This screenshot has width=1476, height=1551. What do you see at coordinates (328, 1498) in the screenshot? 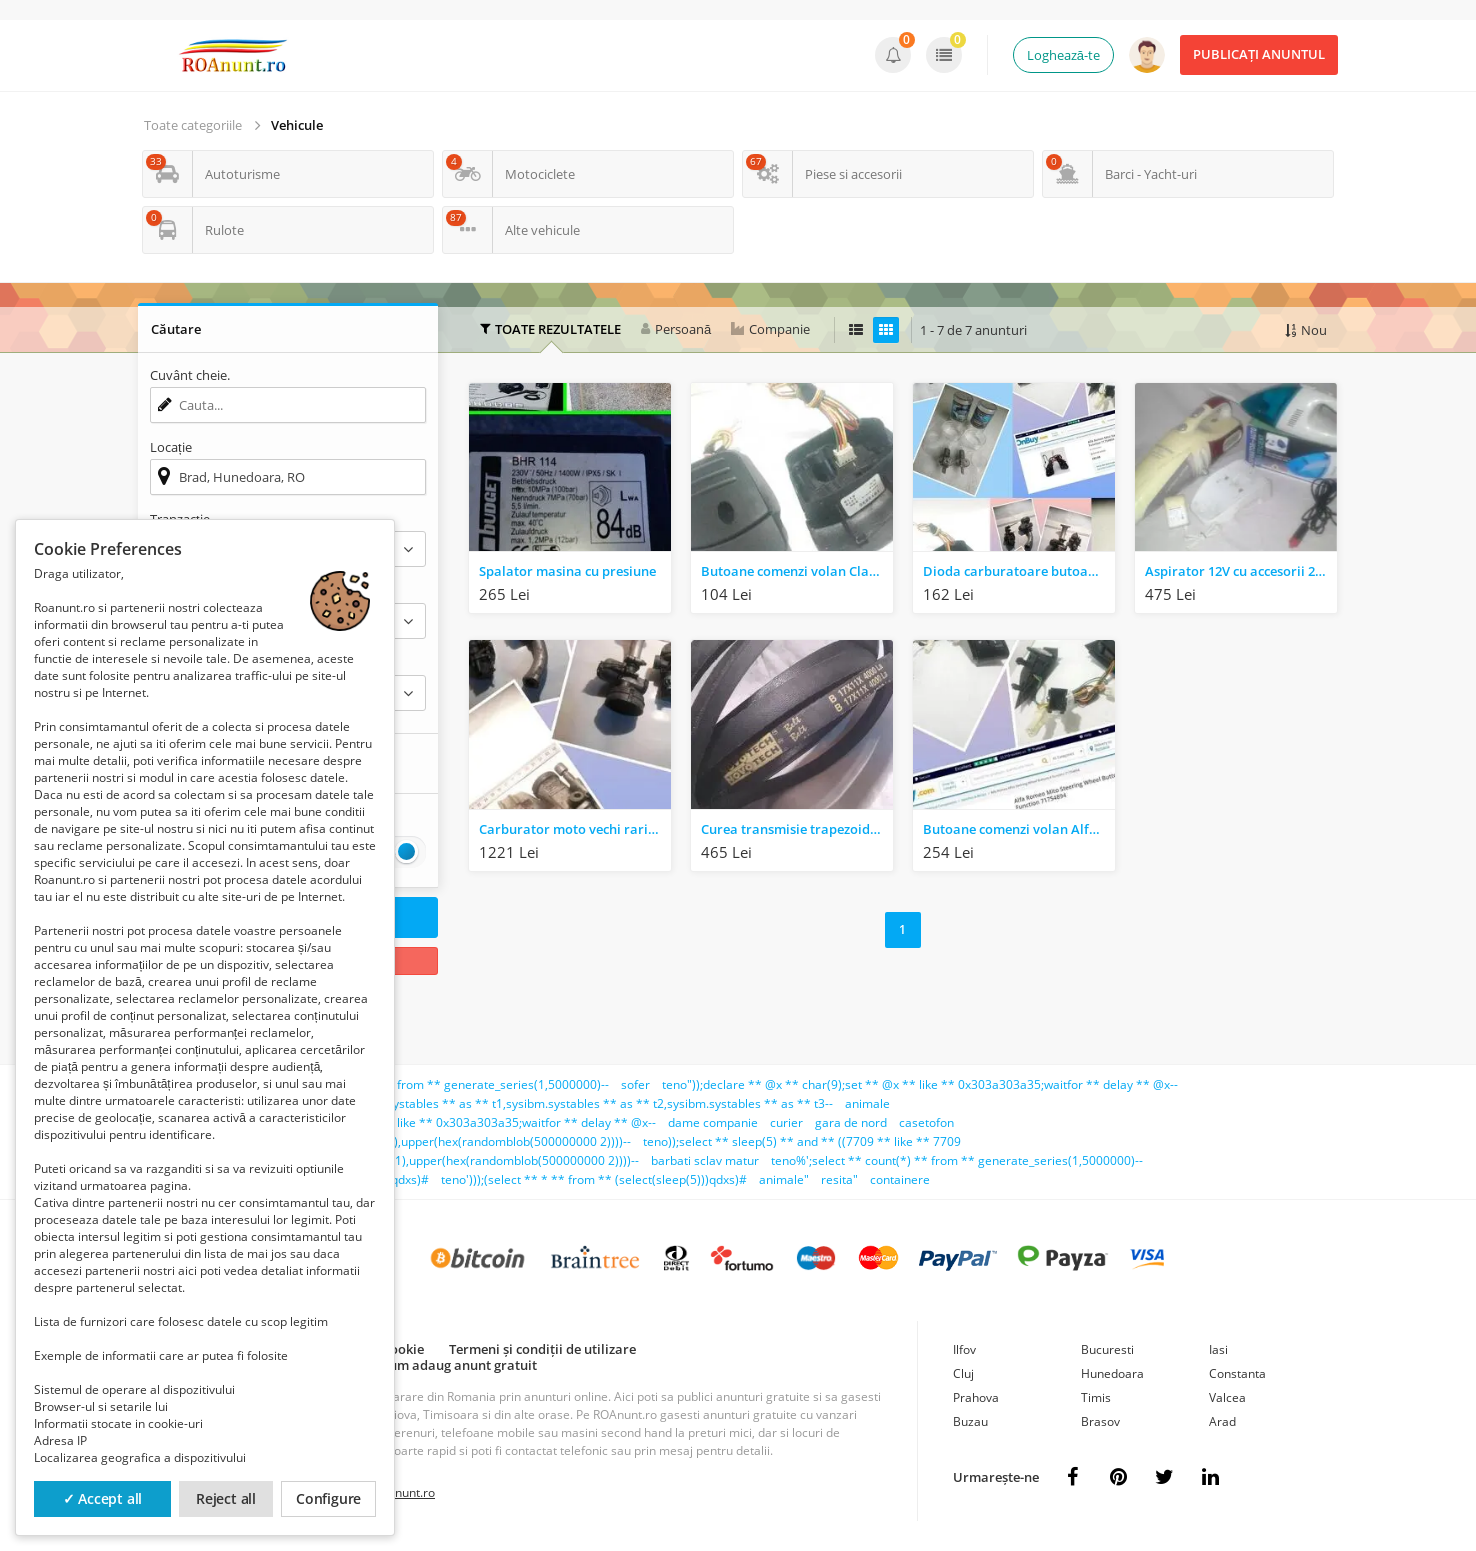
I see `Configure` at bounding box center [328, 1498].